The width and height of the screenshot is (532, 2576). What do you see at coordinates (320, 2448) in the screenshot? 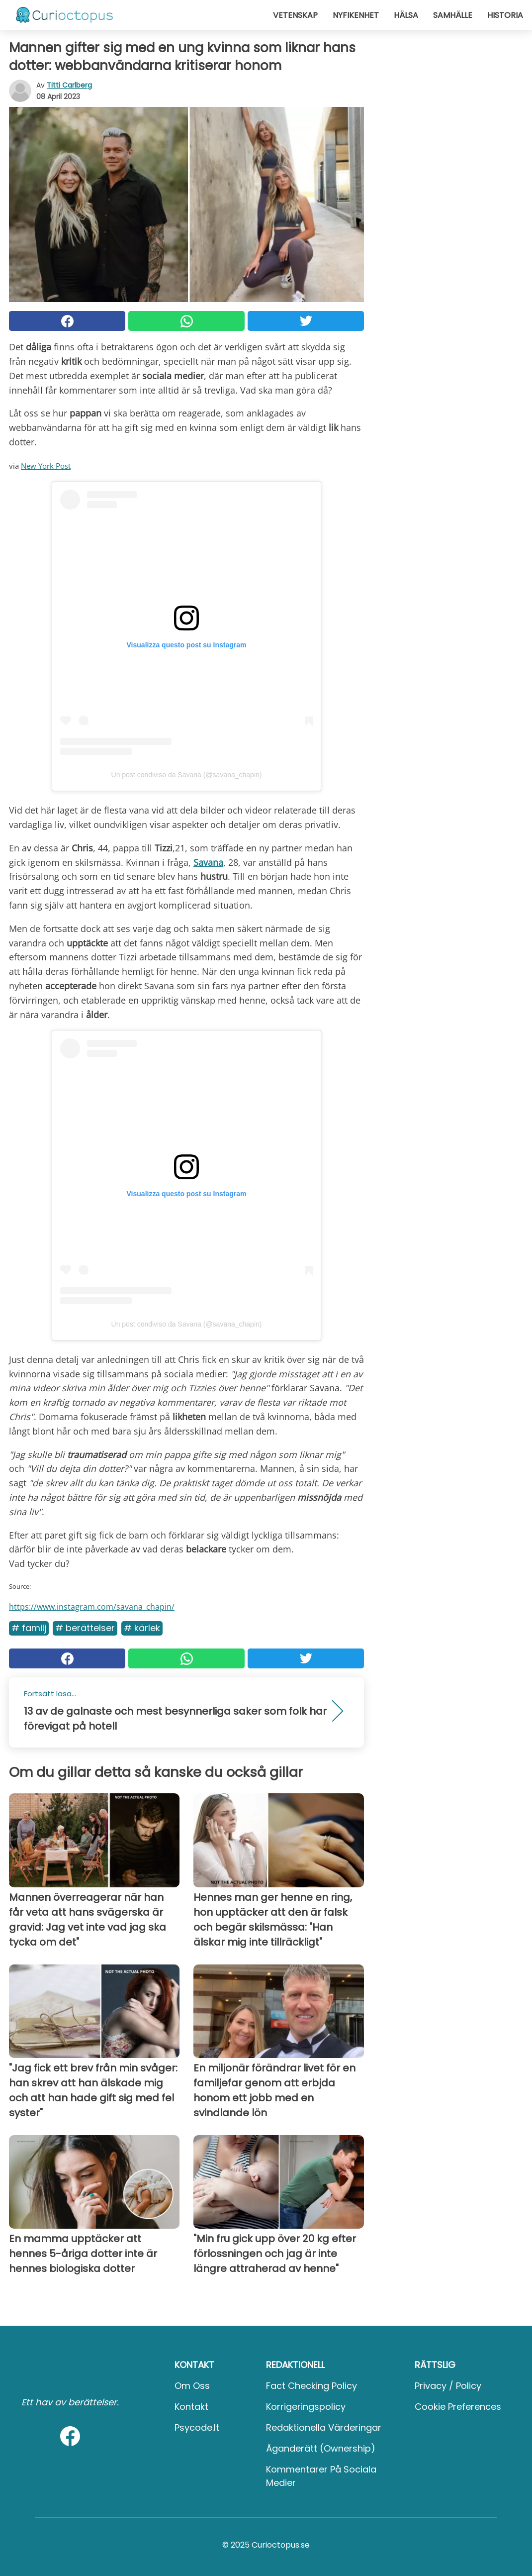
I see `Äganderätt (Ownership)` at bounding box center [320, 2448].